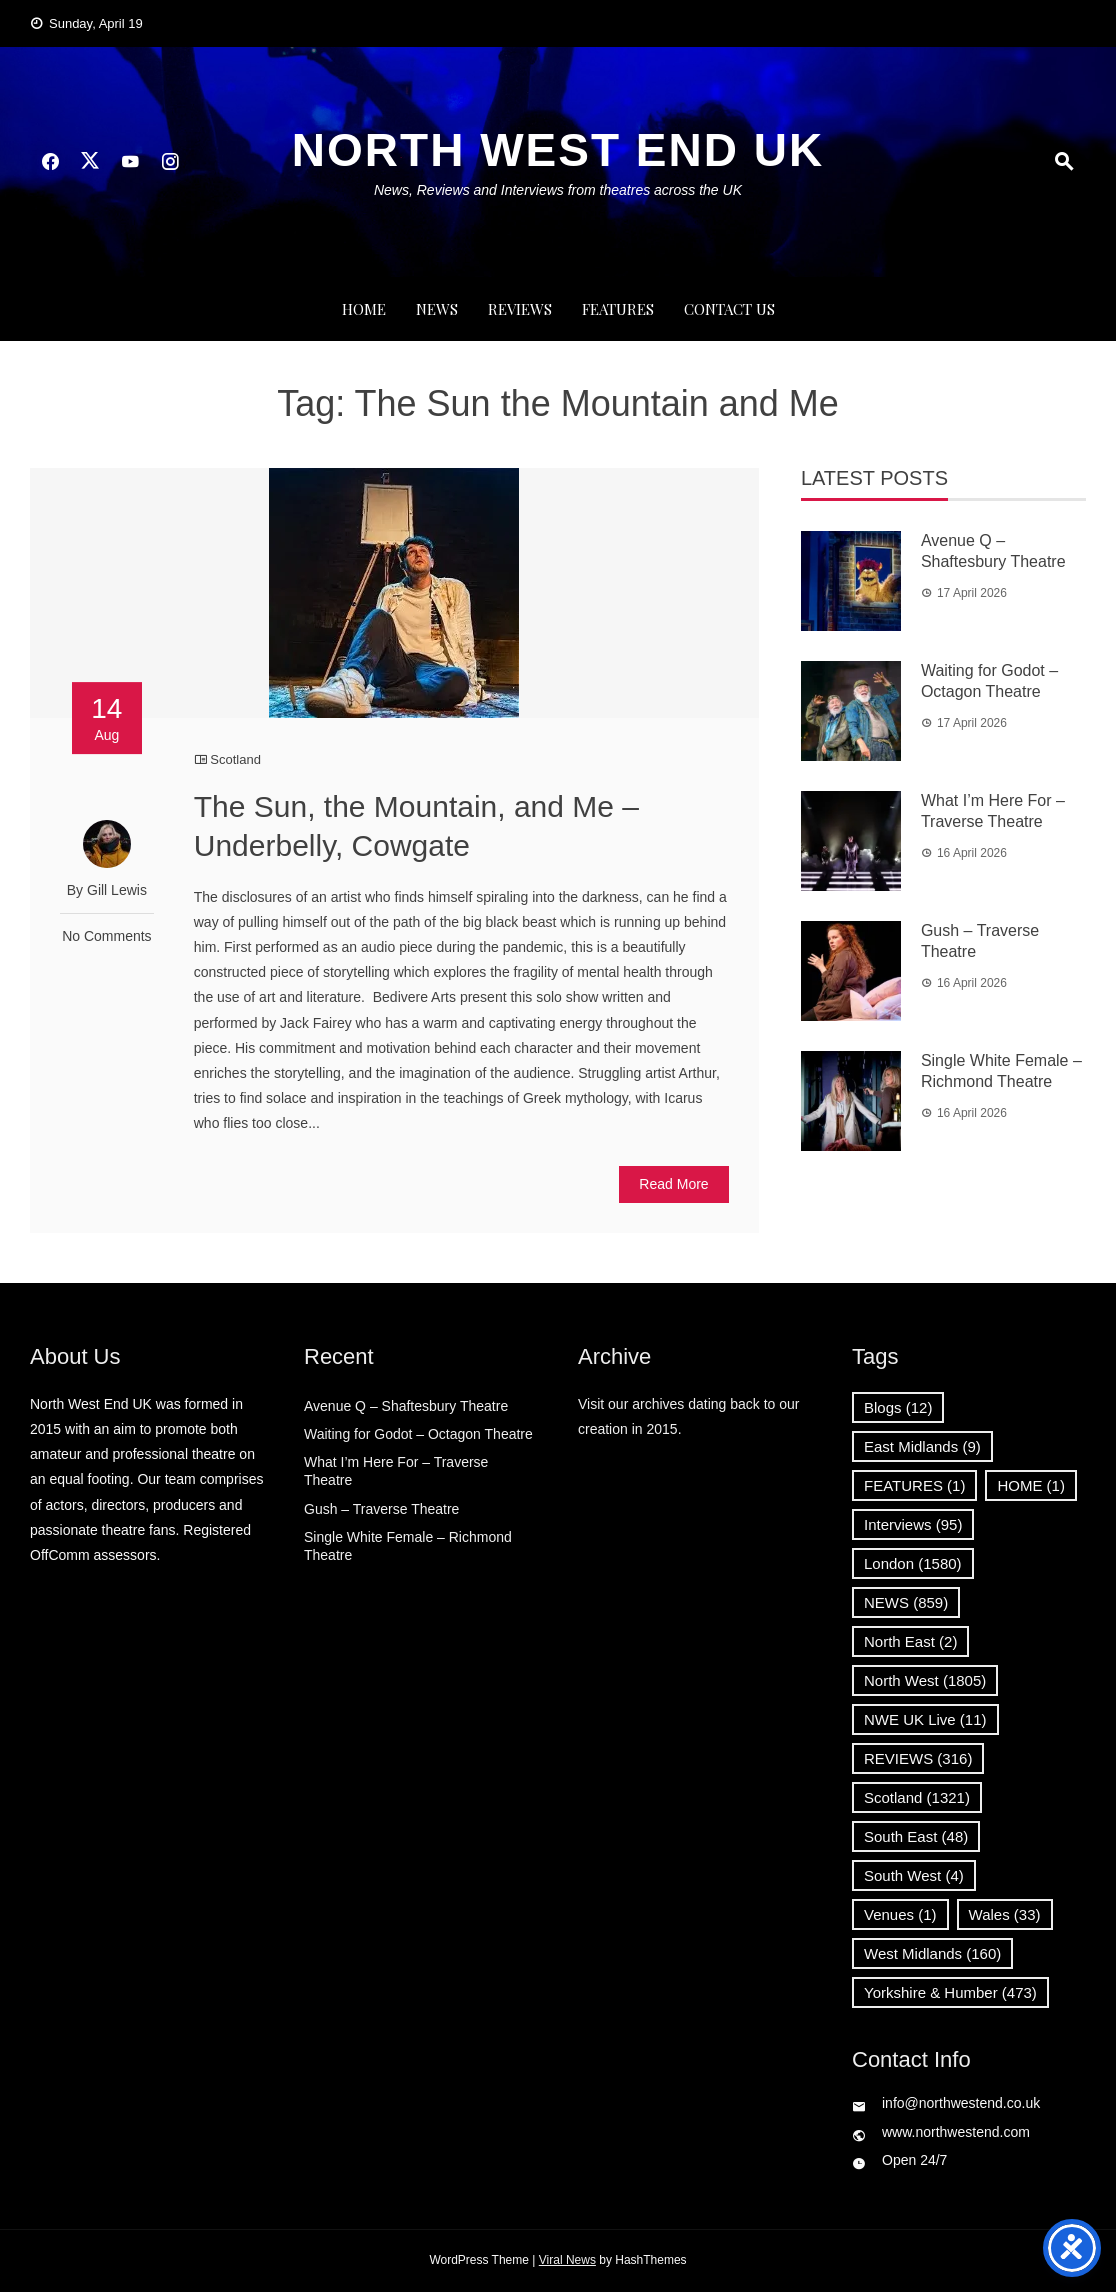  I want to click on West Midlands [West Midlands (160 items)], so click(932, 1953).